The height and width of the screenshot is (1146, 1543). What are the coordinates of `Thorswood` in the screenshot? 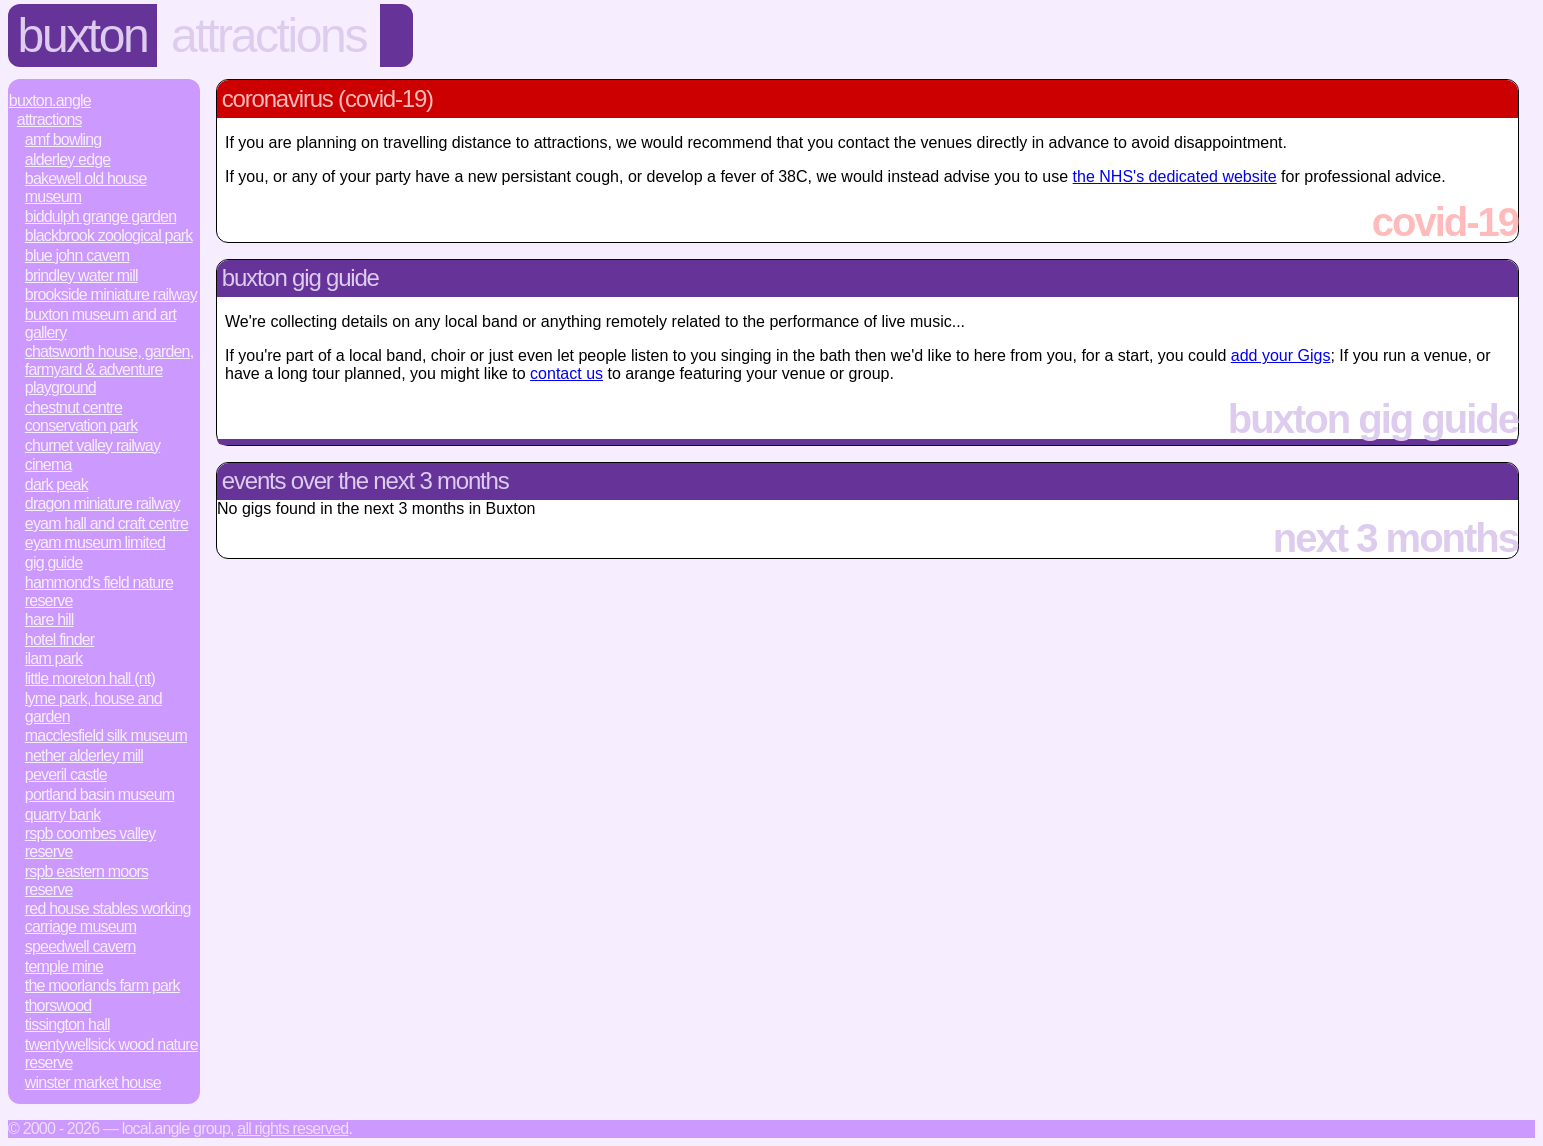 It's located at (58, 1005).